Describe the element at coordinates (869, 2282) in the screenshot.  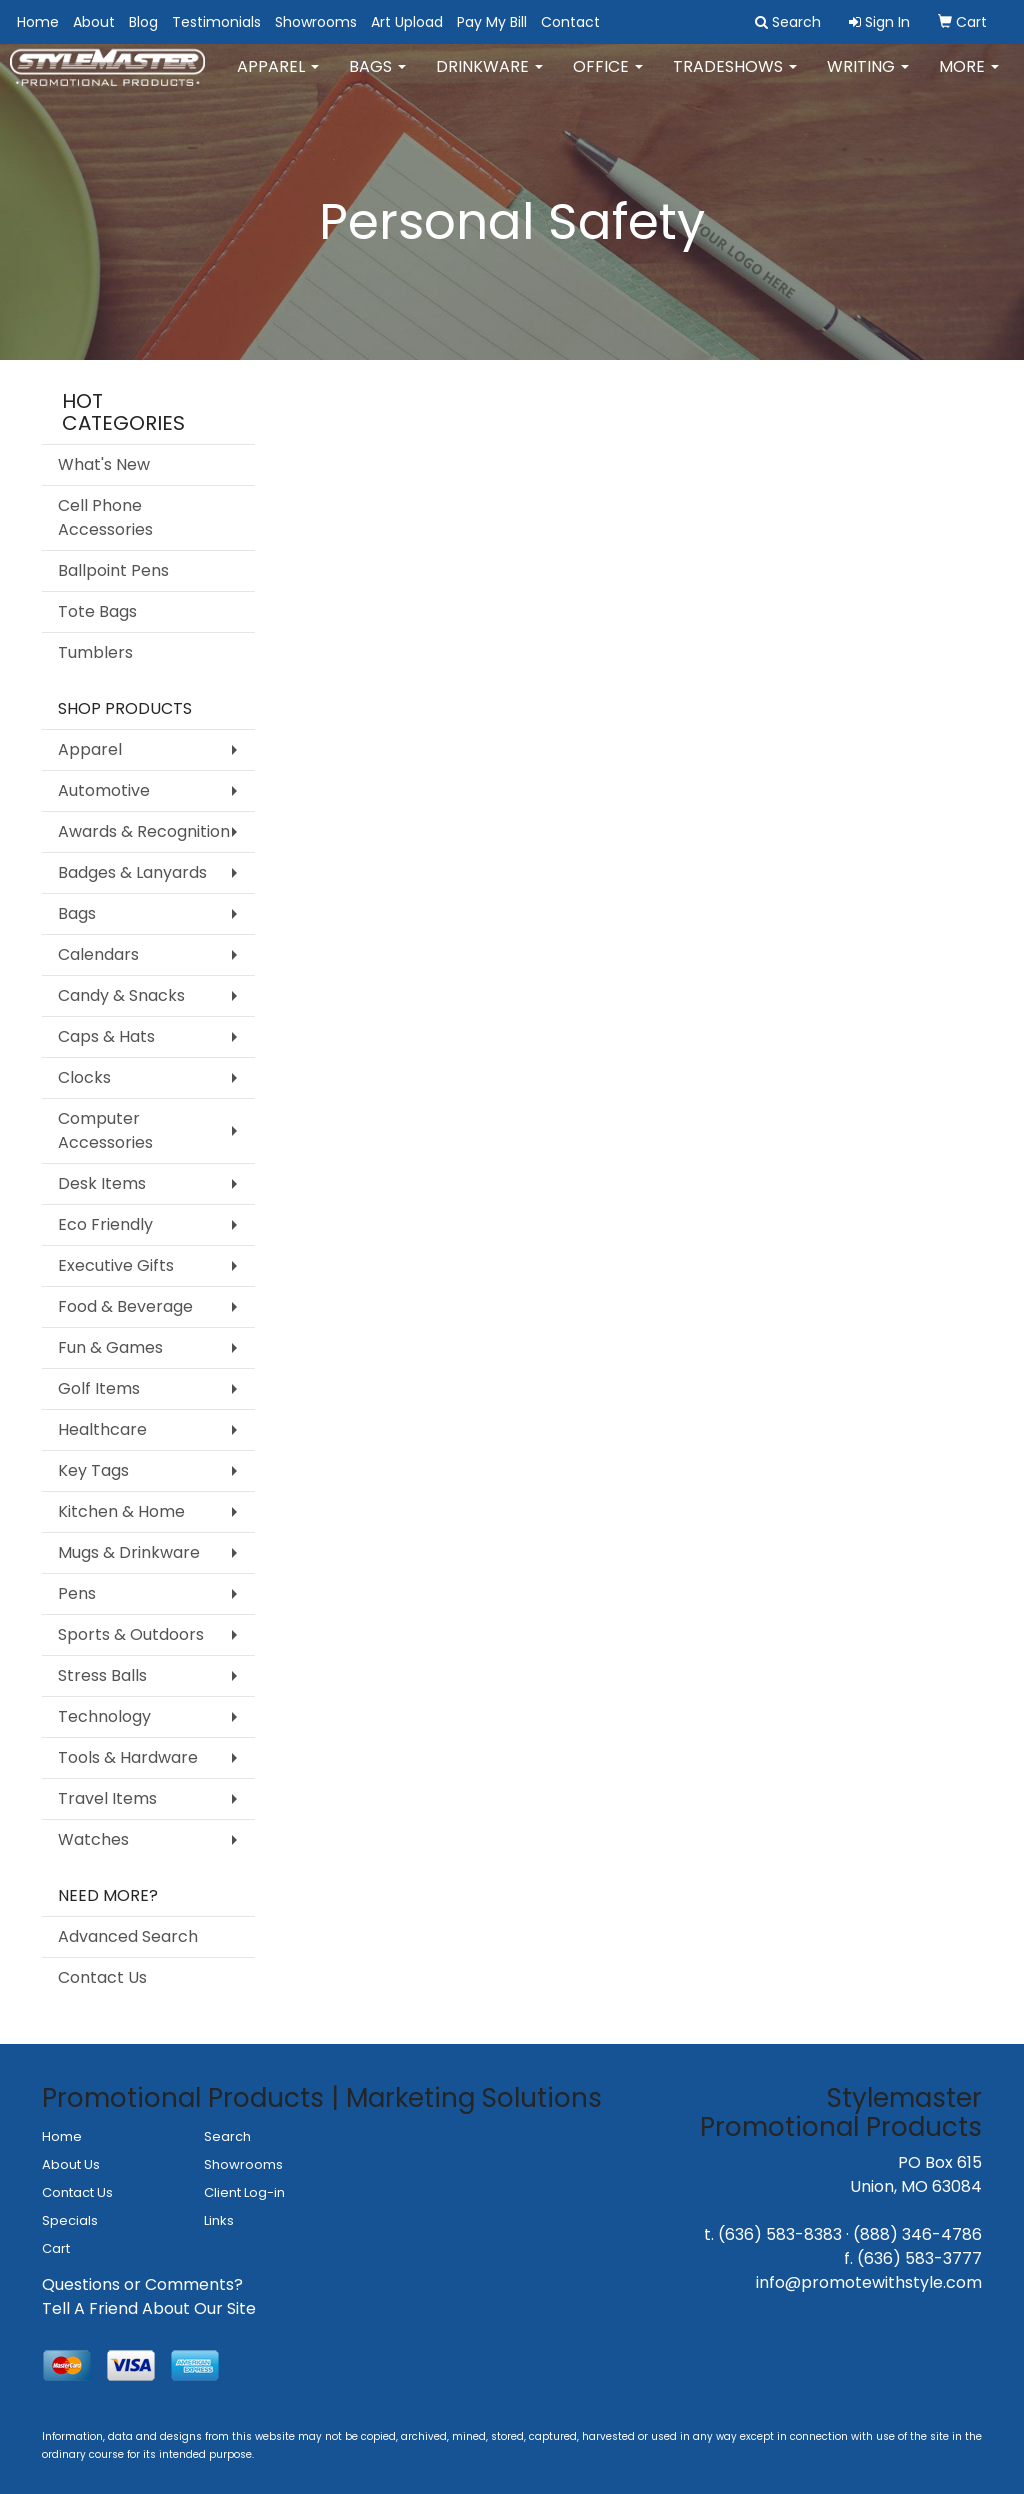
I see `info@promotewithstyle.com` at that location.